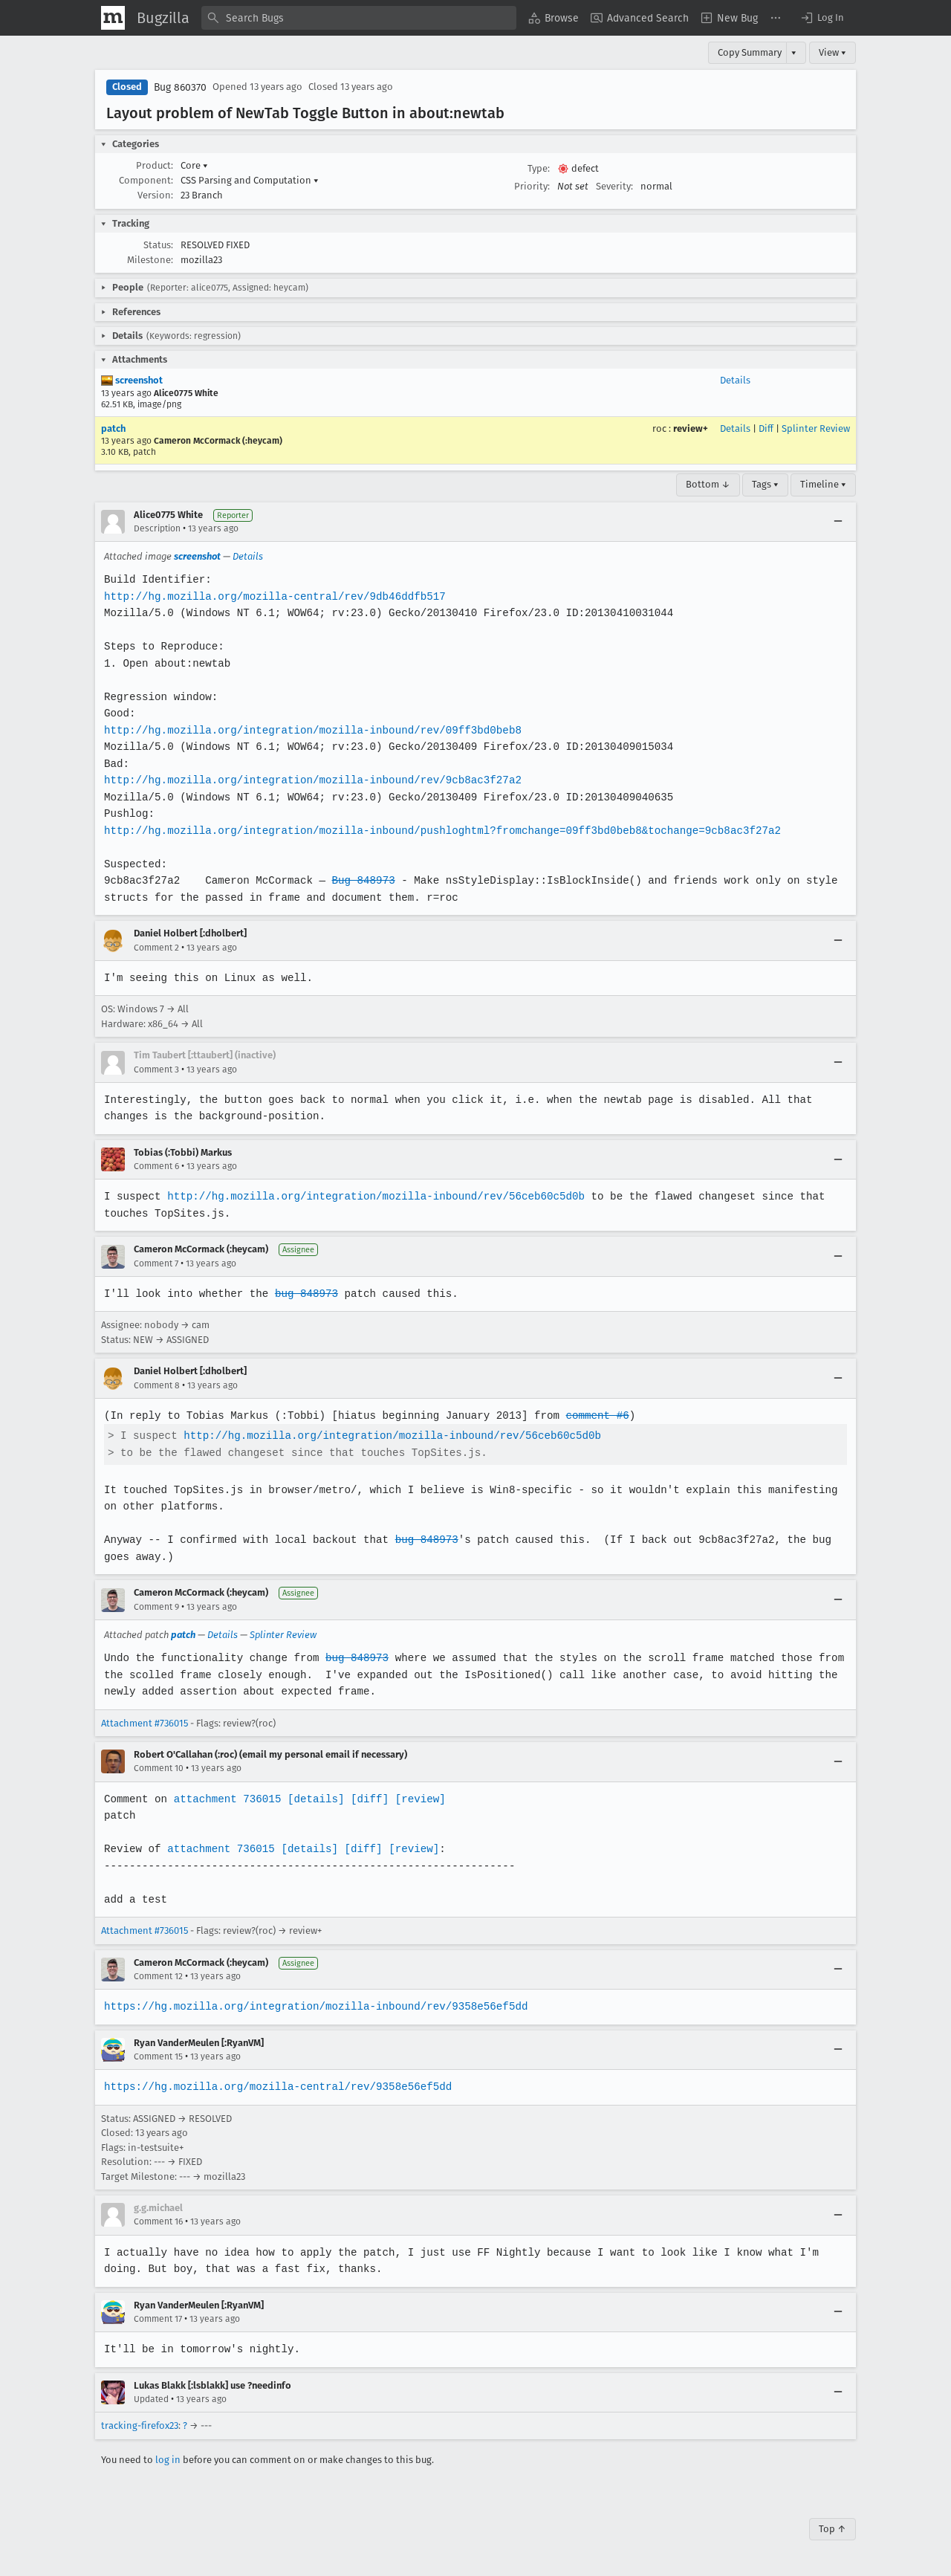 Image resolution: width=951 pixels, height=2576 pixels. Describe the element at coordinates (766, 428) in the screenshot. I see `Diff` at that location.